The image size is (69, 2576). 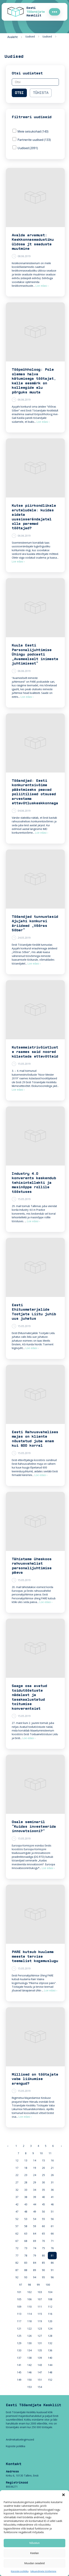 What do you see at coordinates (34, 2197) in the screenshot?
I see `39` at bounding box center [34, 2197].